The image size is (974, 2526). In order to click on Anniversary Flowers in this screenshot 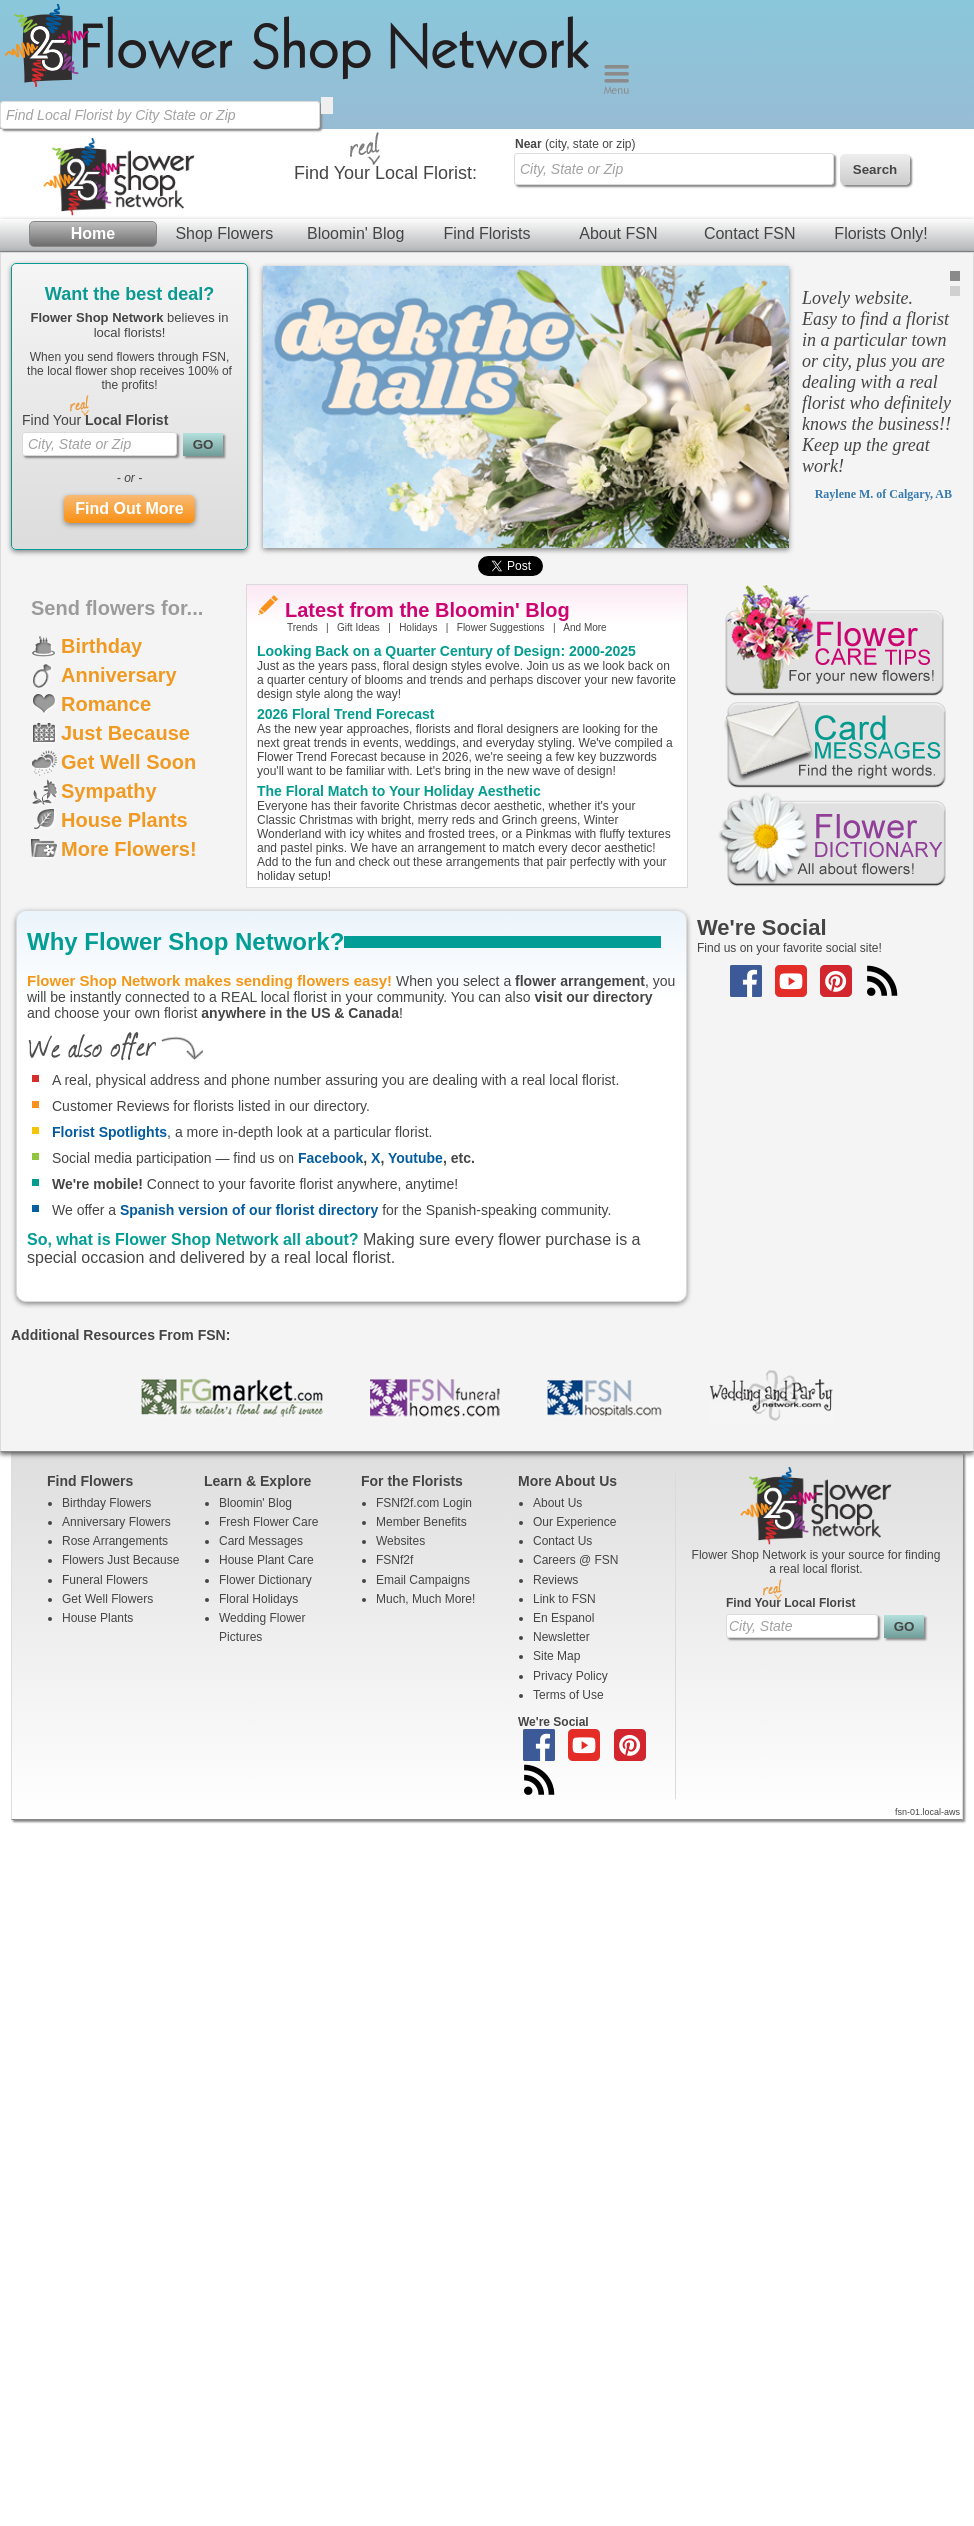, I will do `click(116, 1522)`.